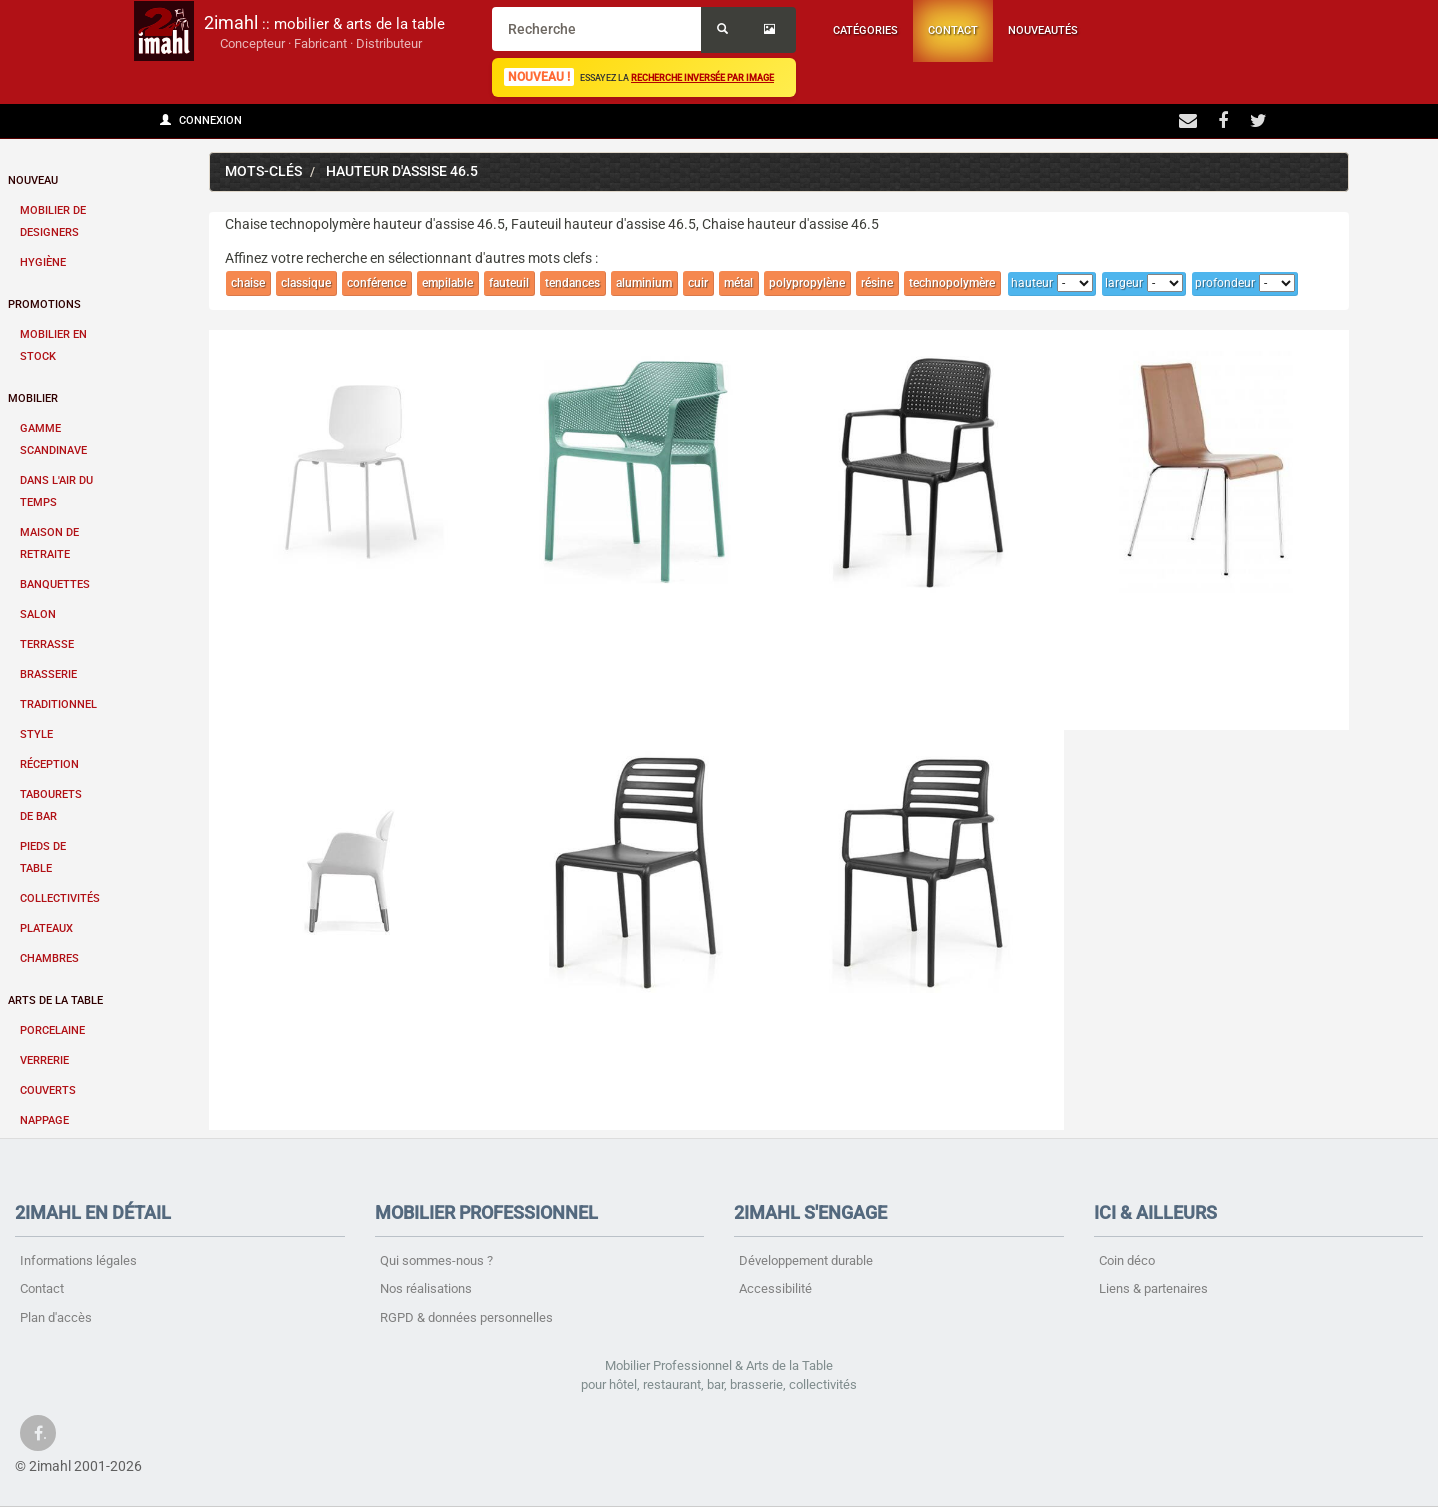 Image resolution: width=1438 pixels, height=1507 pixels. What do you see at coordinates (49, 764) in the screenshot?
I see `Réception` at bounding box center [49, 764].